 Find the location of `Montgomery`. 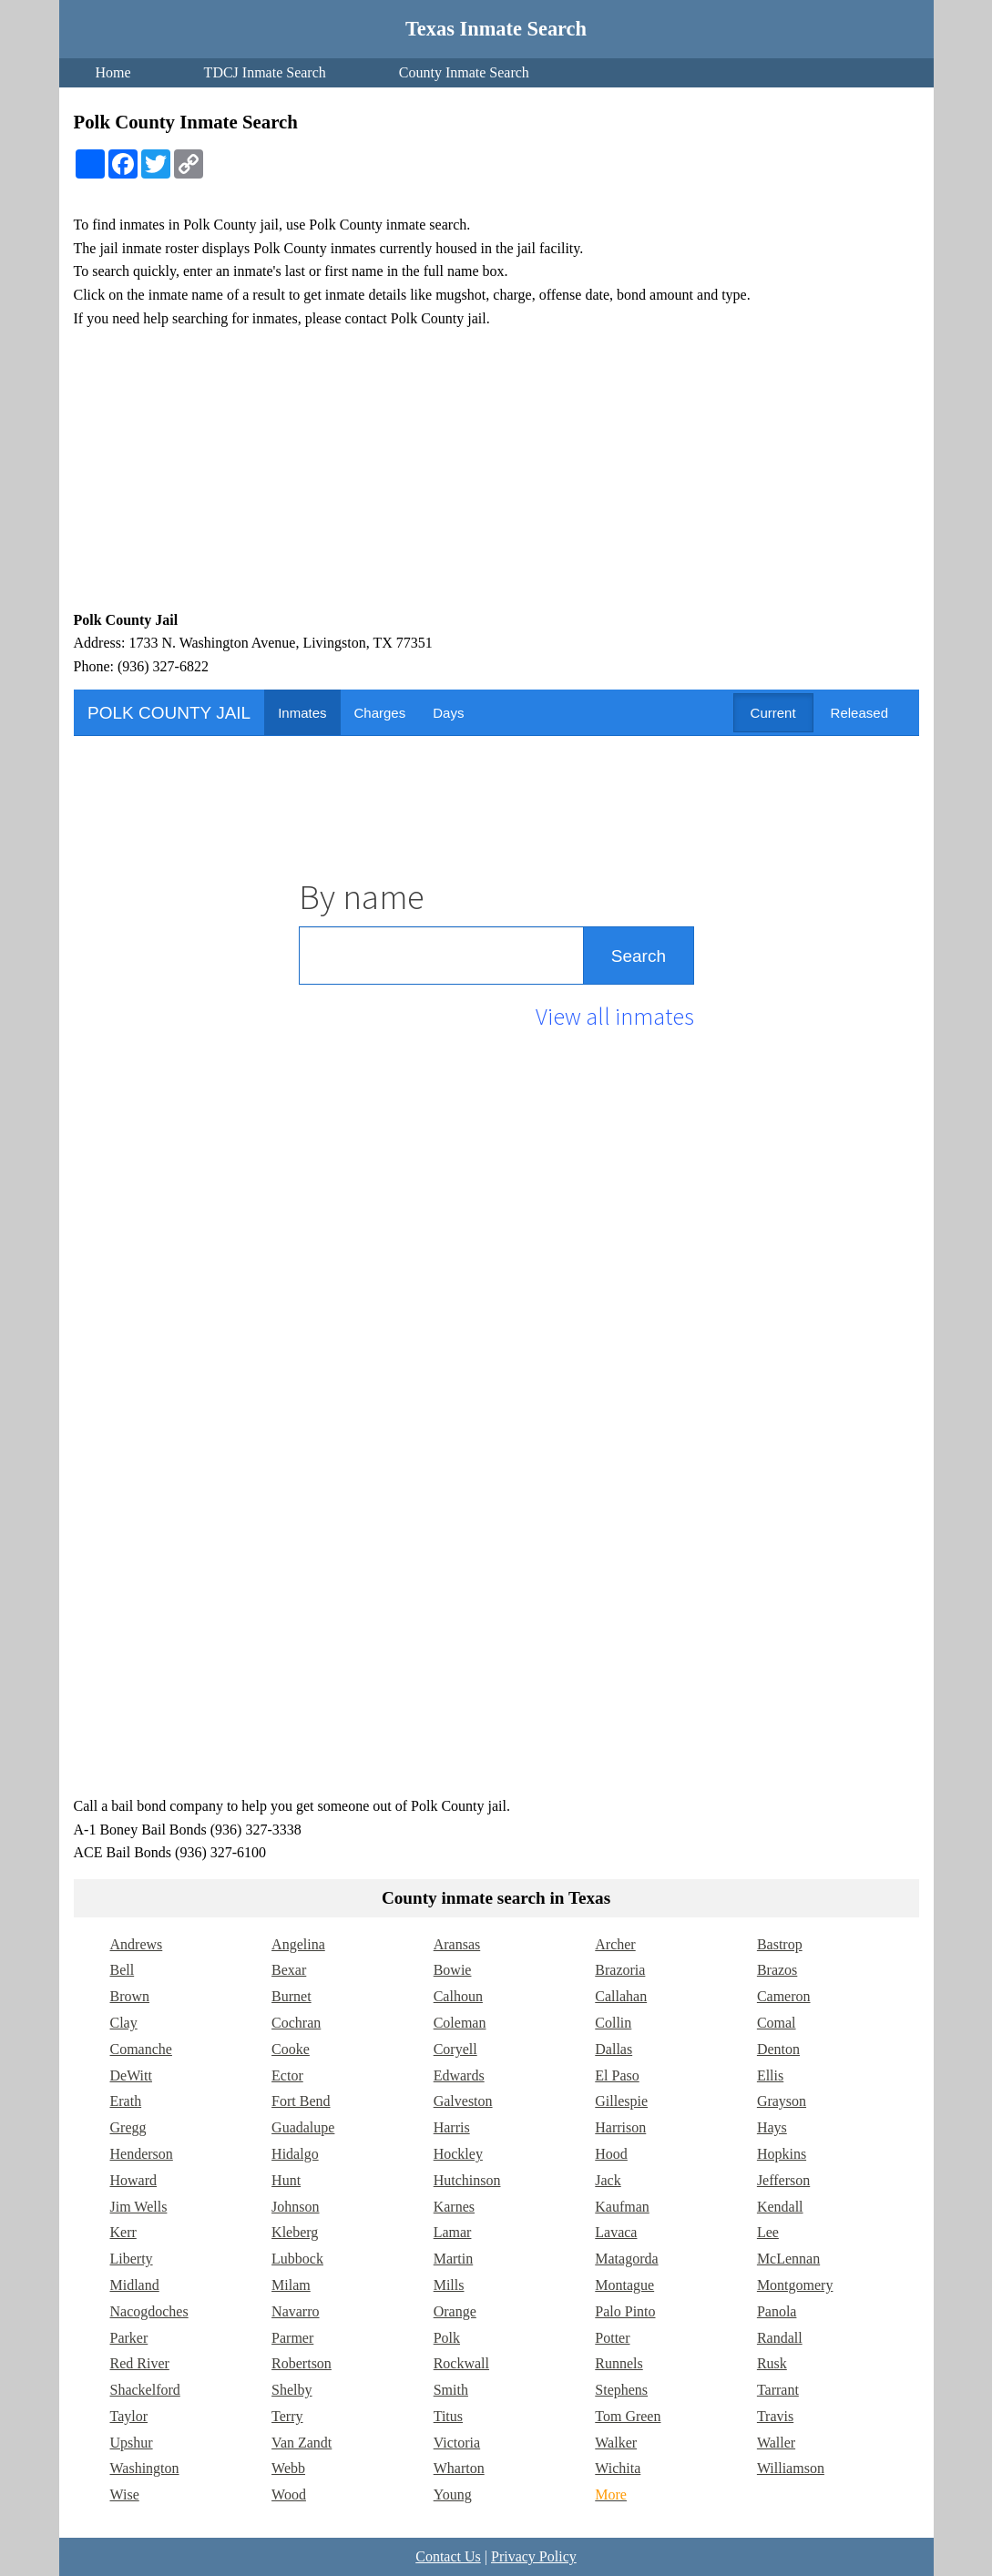

Montgomery is located at coordinates (795, 2285).